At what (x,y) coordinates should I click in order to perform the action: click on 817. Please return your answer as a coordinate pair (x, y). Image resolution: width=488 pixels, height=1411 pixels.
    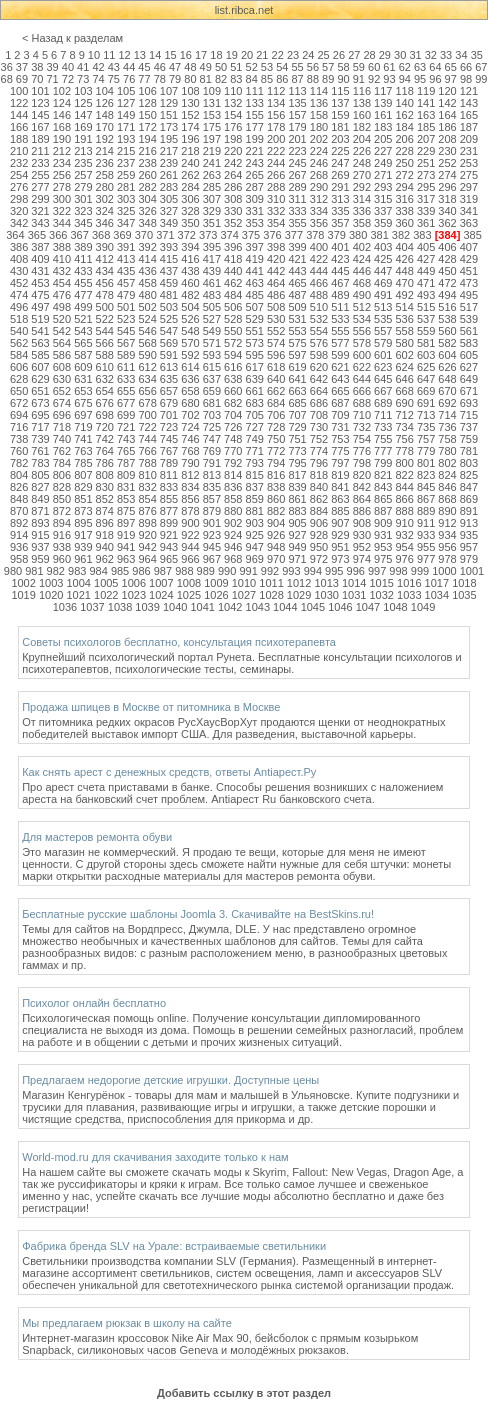
    Looking at the image, I should click on (297, 475).